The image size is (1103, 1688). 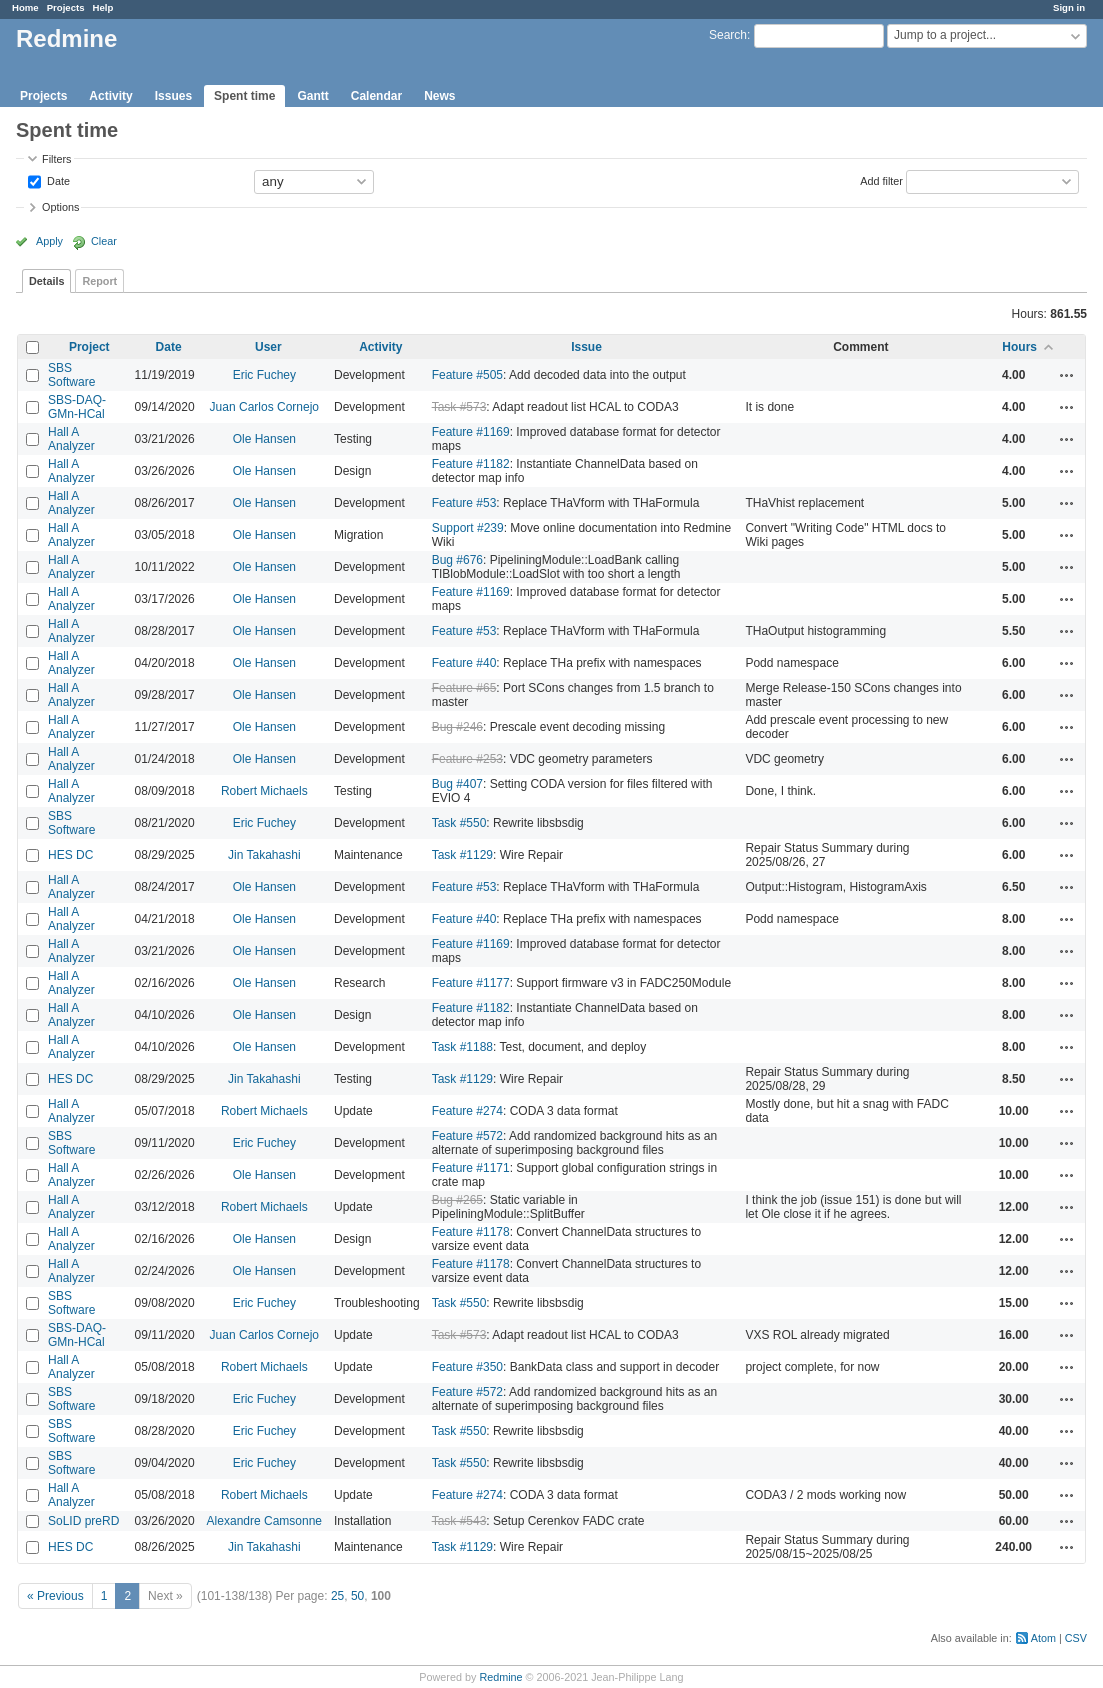 I want to click on News, so click(x=439, y=96).